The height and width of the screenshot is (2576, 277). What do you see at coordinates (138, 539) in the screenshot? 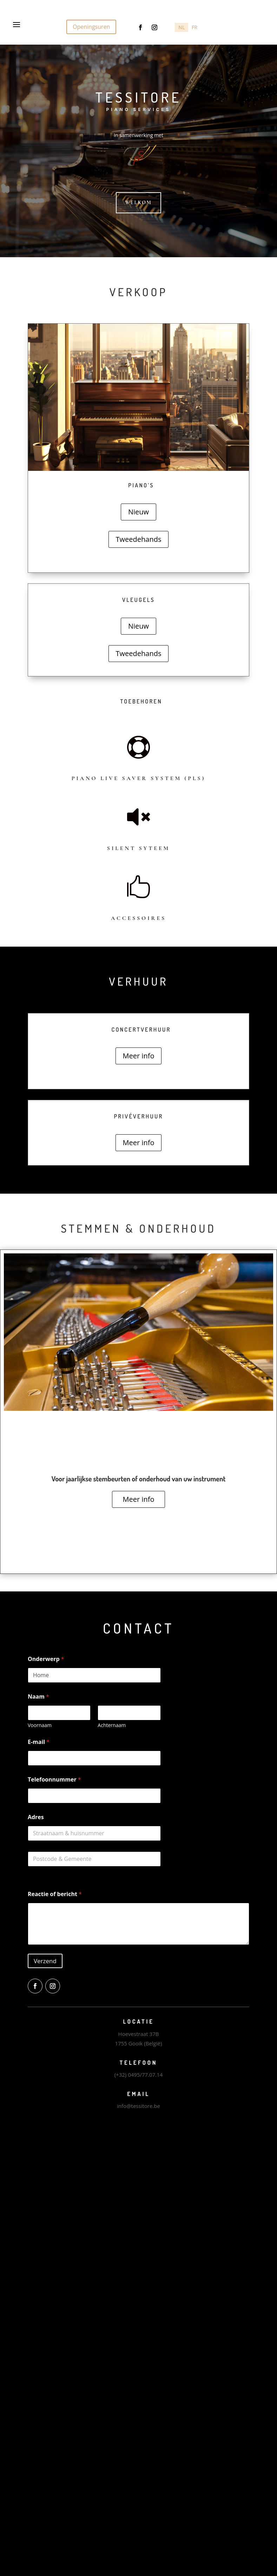
I see `Tweedehands` at bounding box center [138, 539].